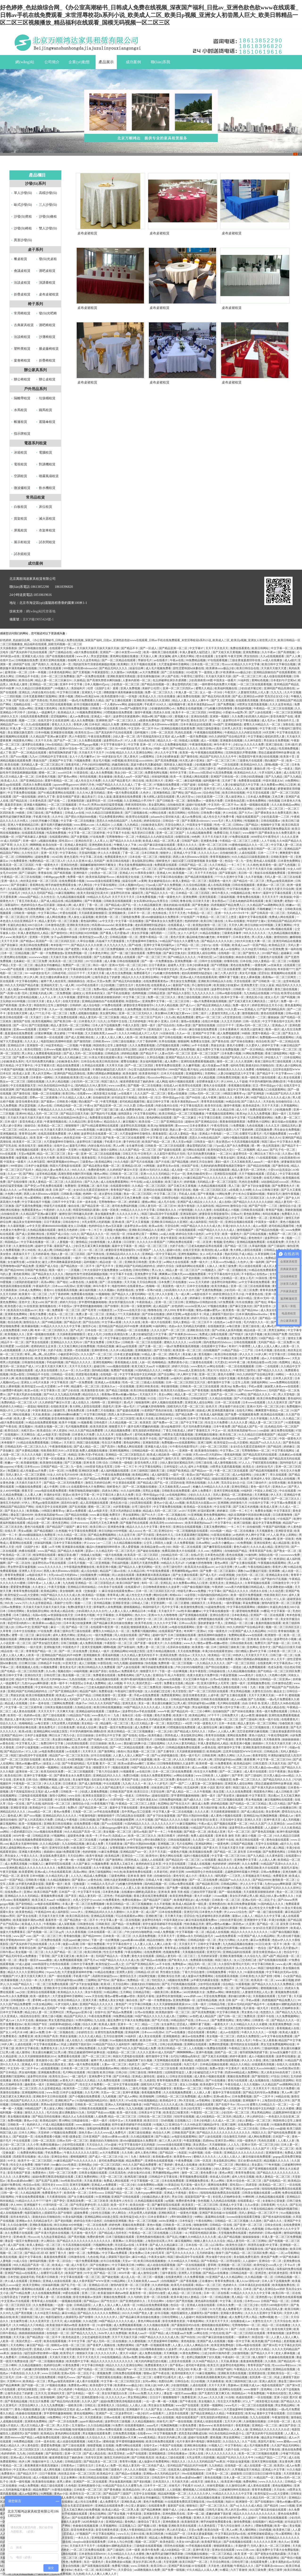  I want to click on 亚洲第九十七页, so click(92, 692).